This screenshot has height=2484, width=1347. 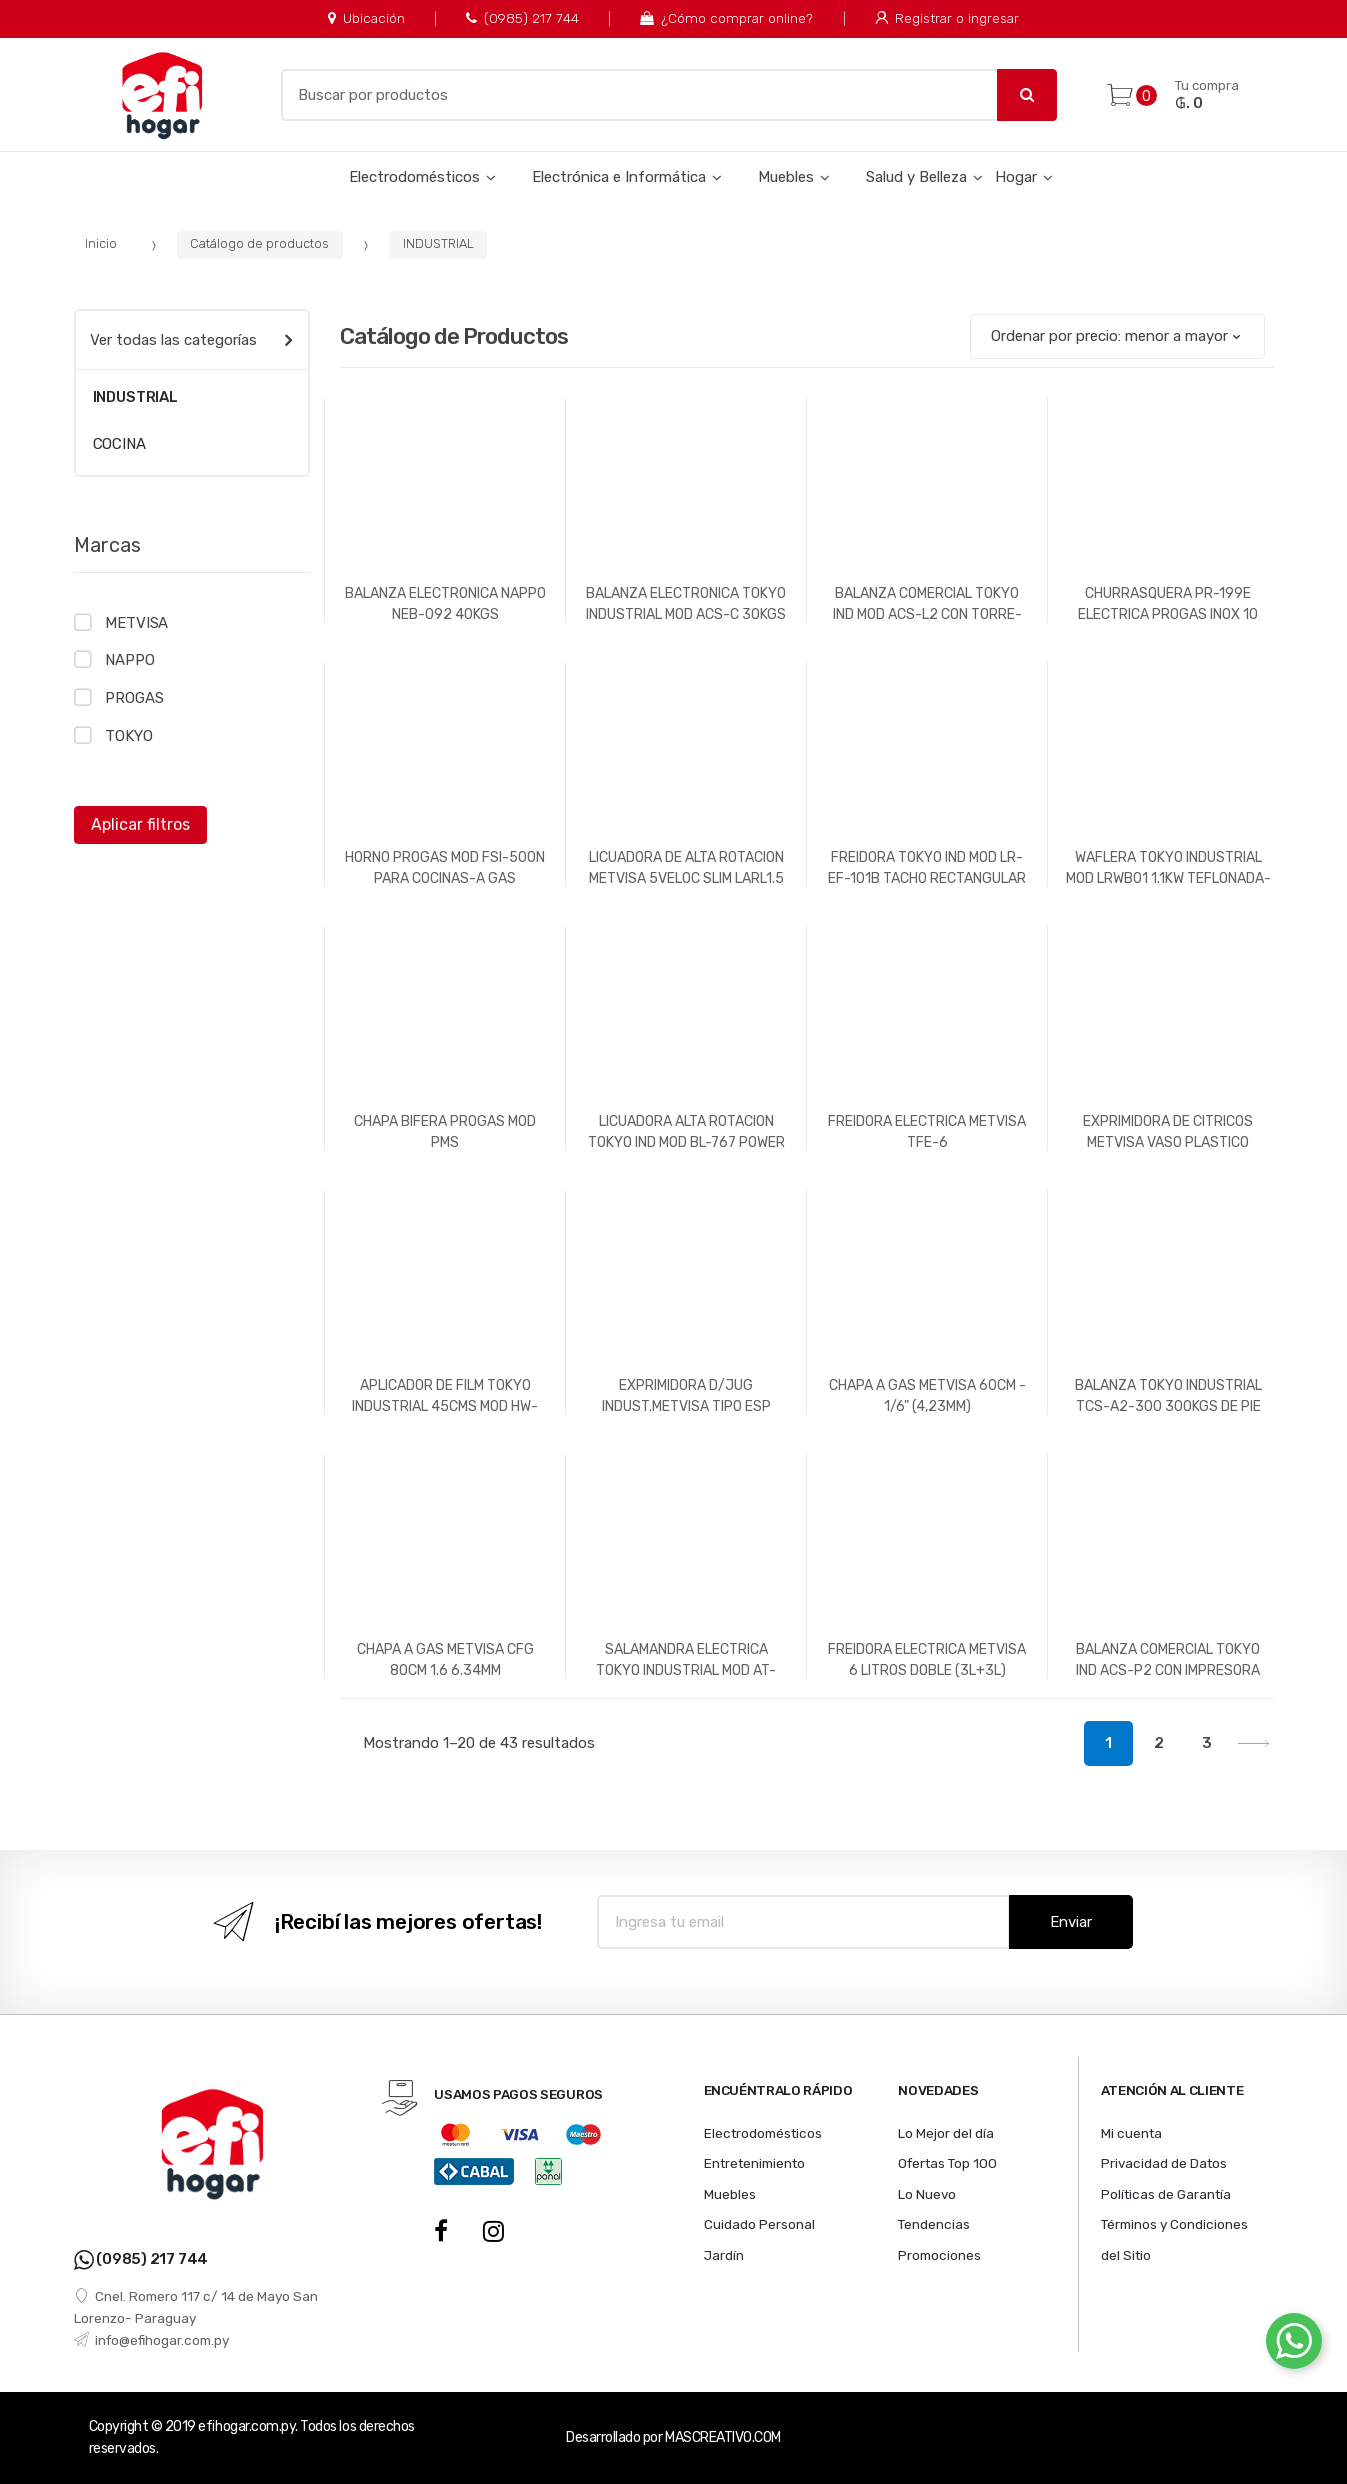 What do you see at coordinates (927, 2194) in the screenshot?
I see `Lo Nuevo` at bounding box center [927, 2194].